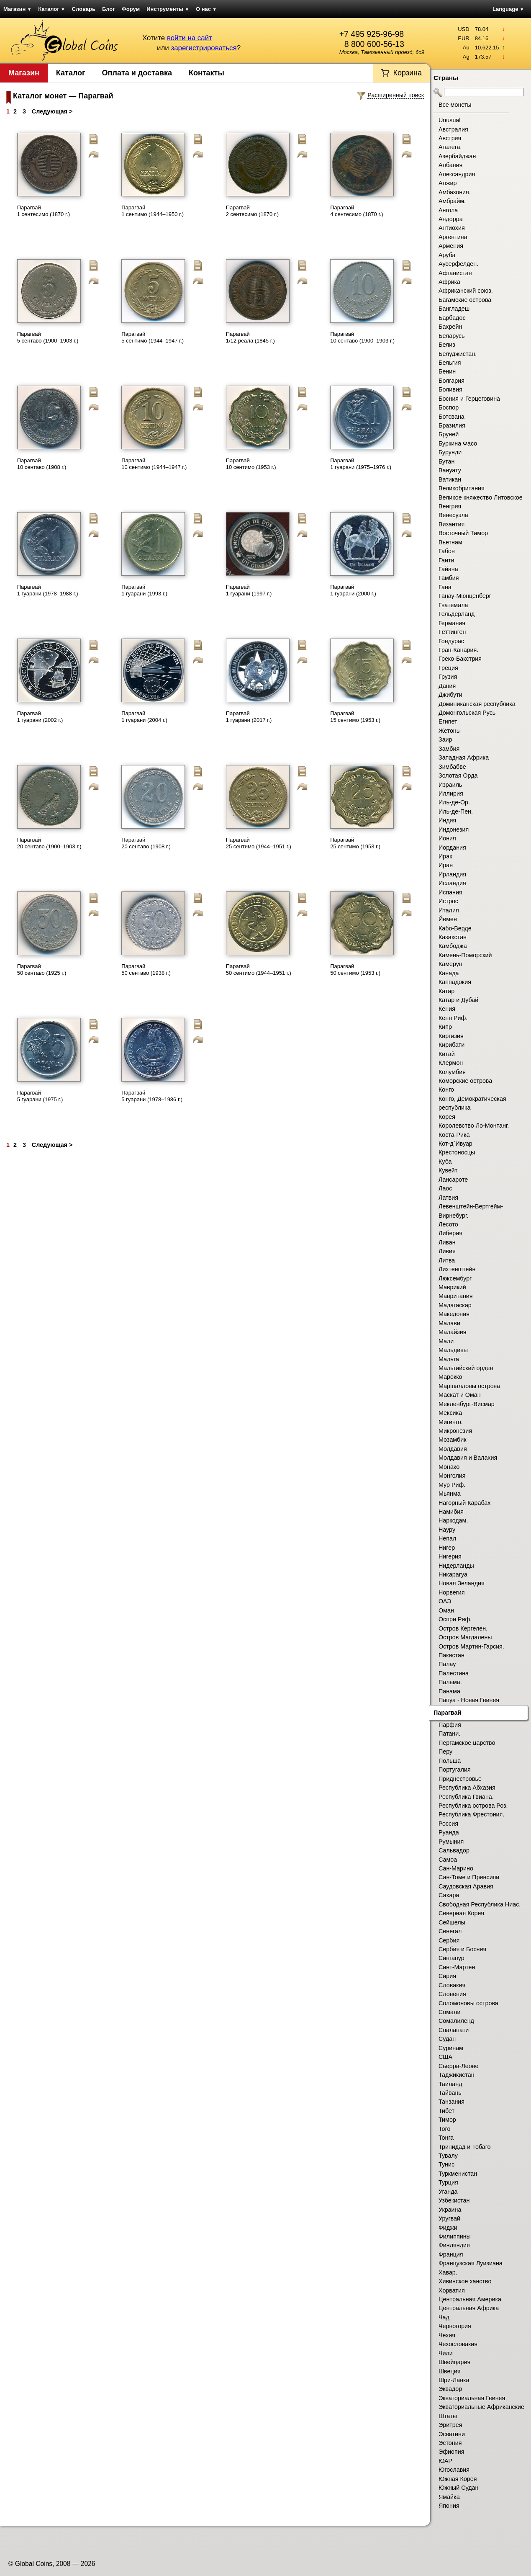  Describe the element at coordinates (449, 1895) in the screenshot. I see `Сахара` at that location.